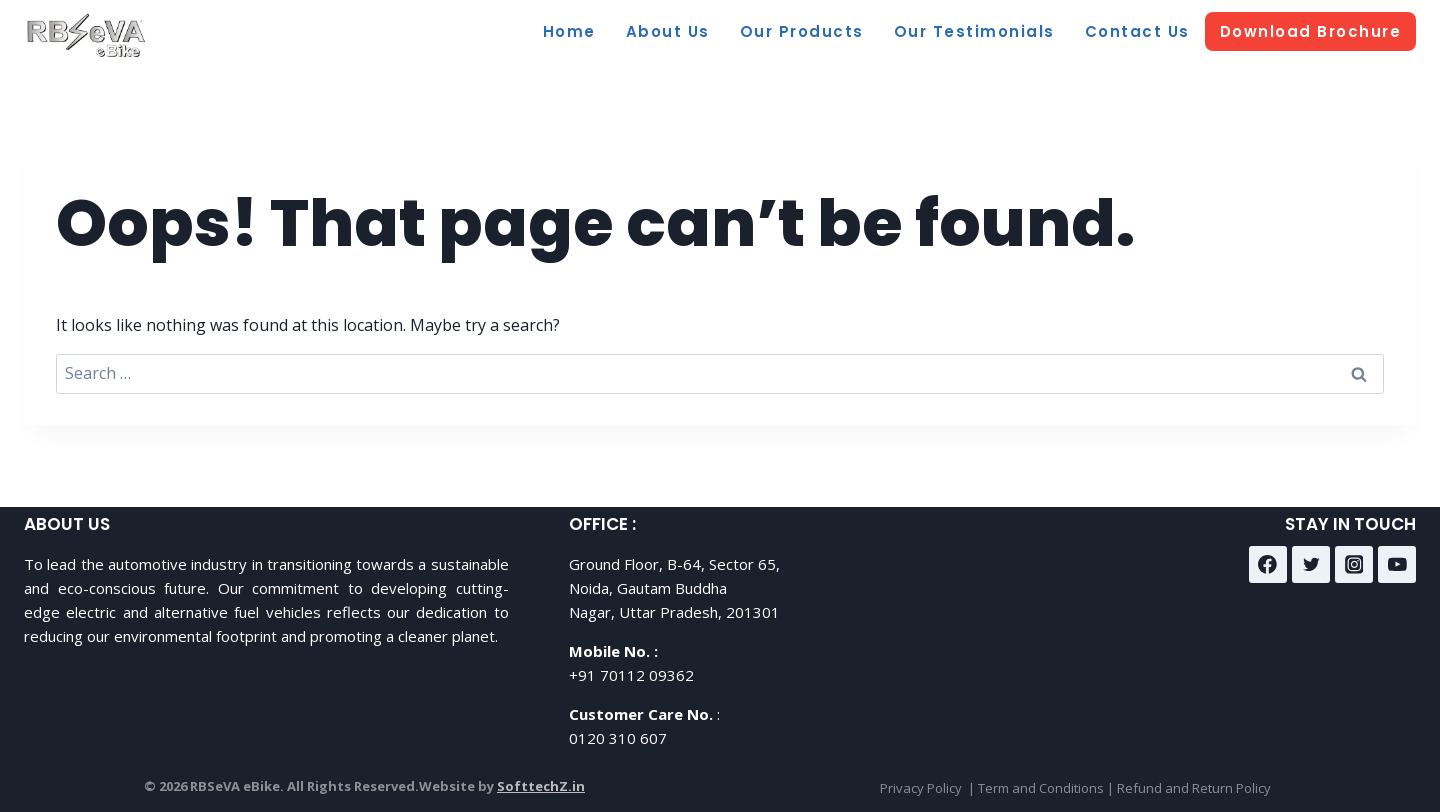 The height and width of the screenshot is (812, 1440). What do you see at coordinates (1041, 788) in the screenshot?
I see `Term and Conditions` at bounding box center [1041, 788].